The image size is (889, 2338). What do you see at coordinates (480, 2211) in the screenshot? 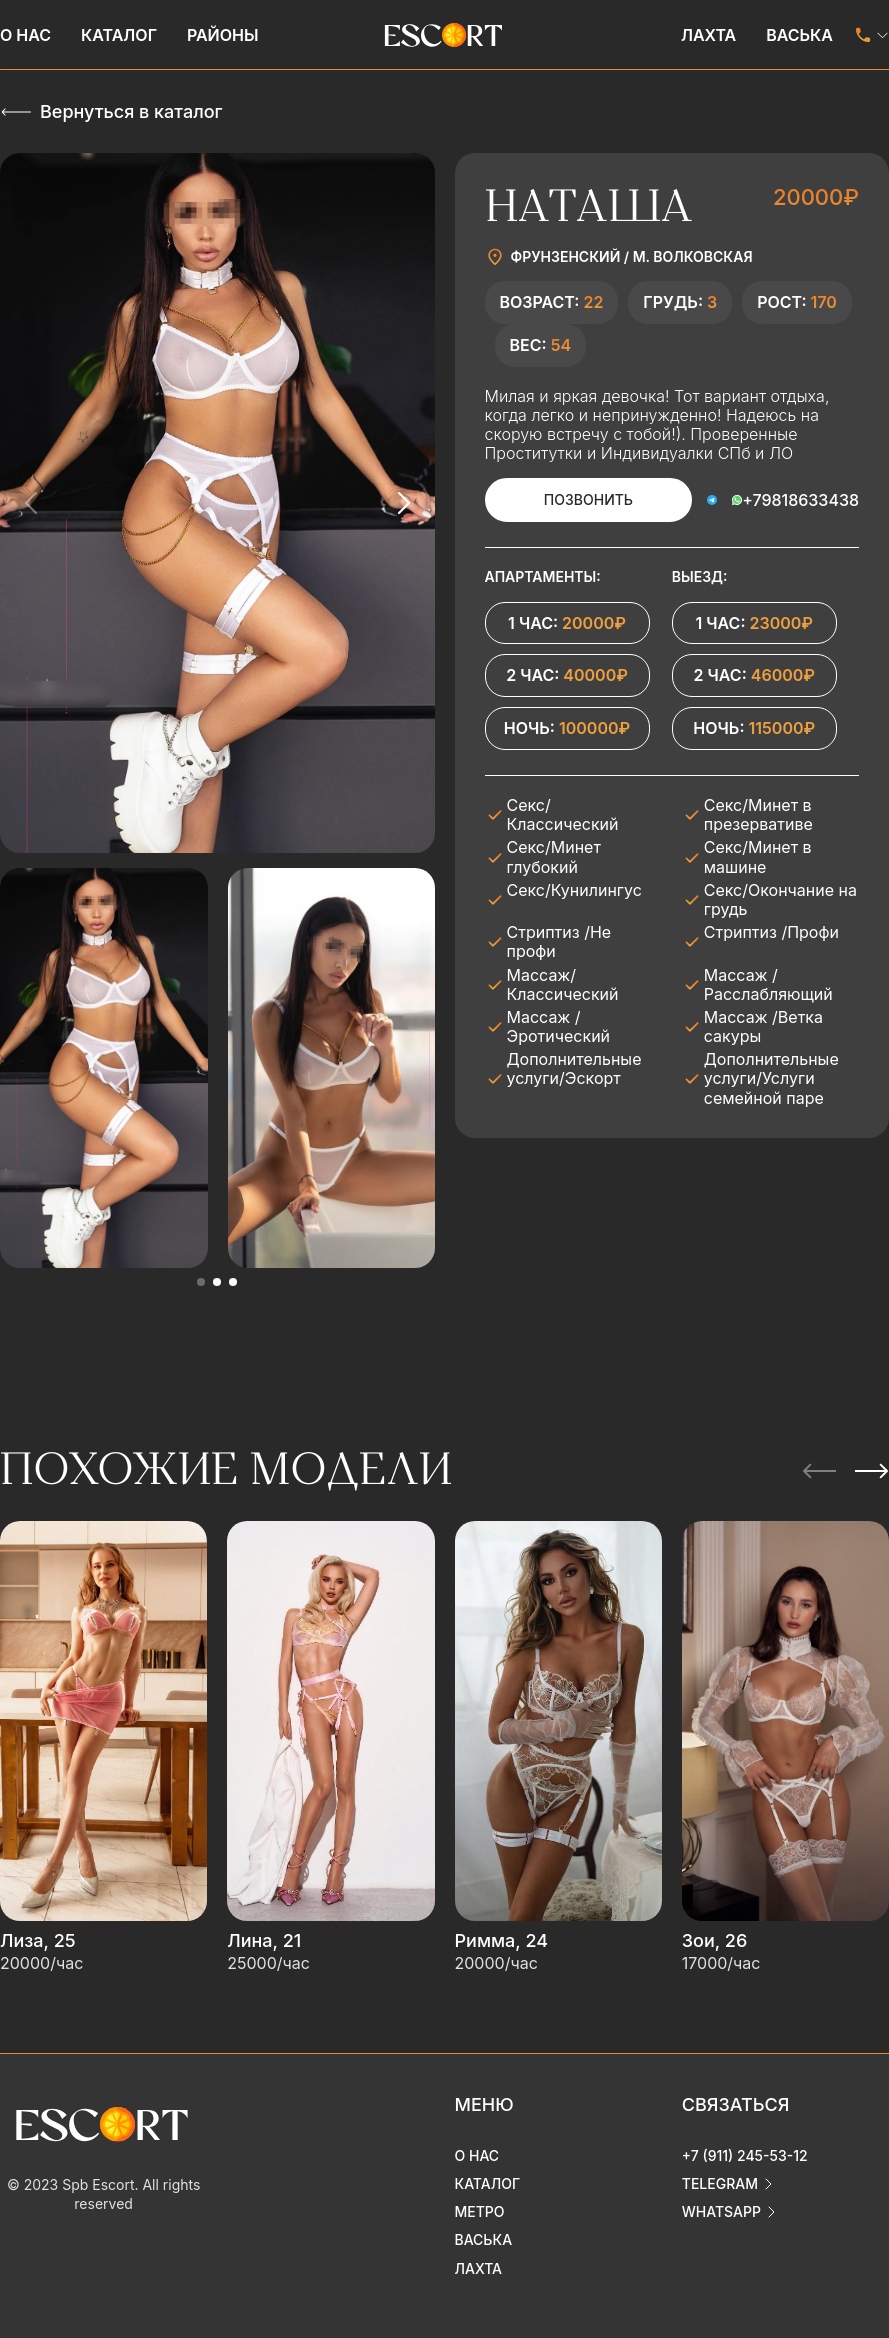
I see `Метро` at bounding box center [480, 2211].